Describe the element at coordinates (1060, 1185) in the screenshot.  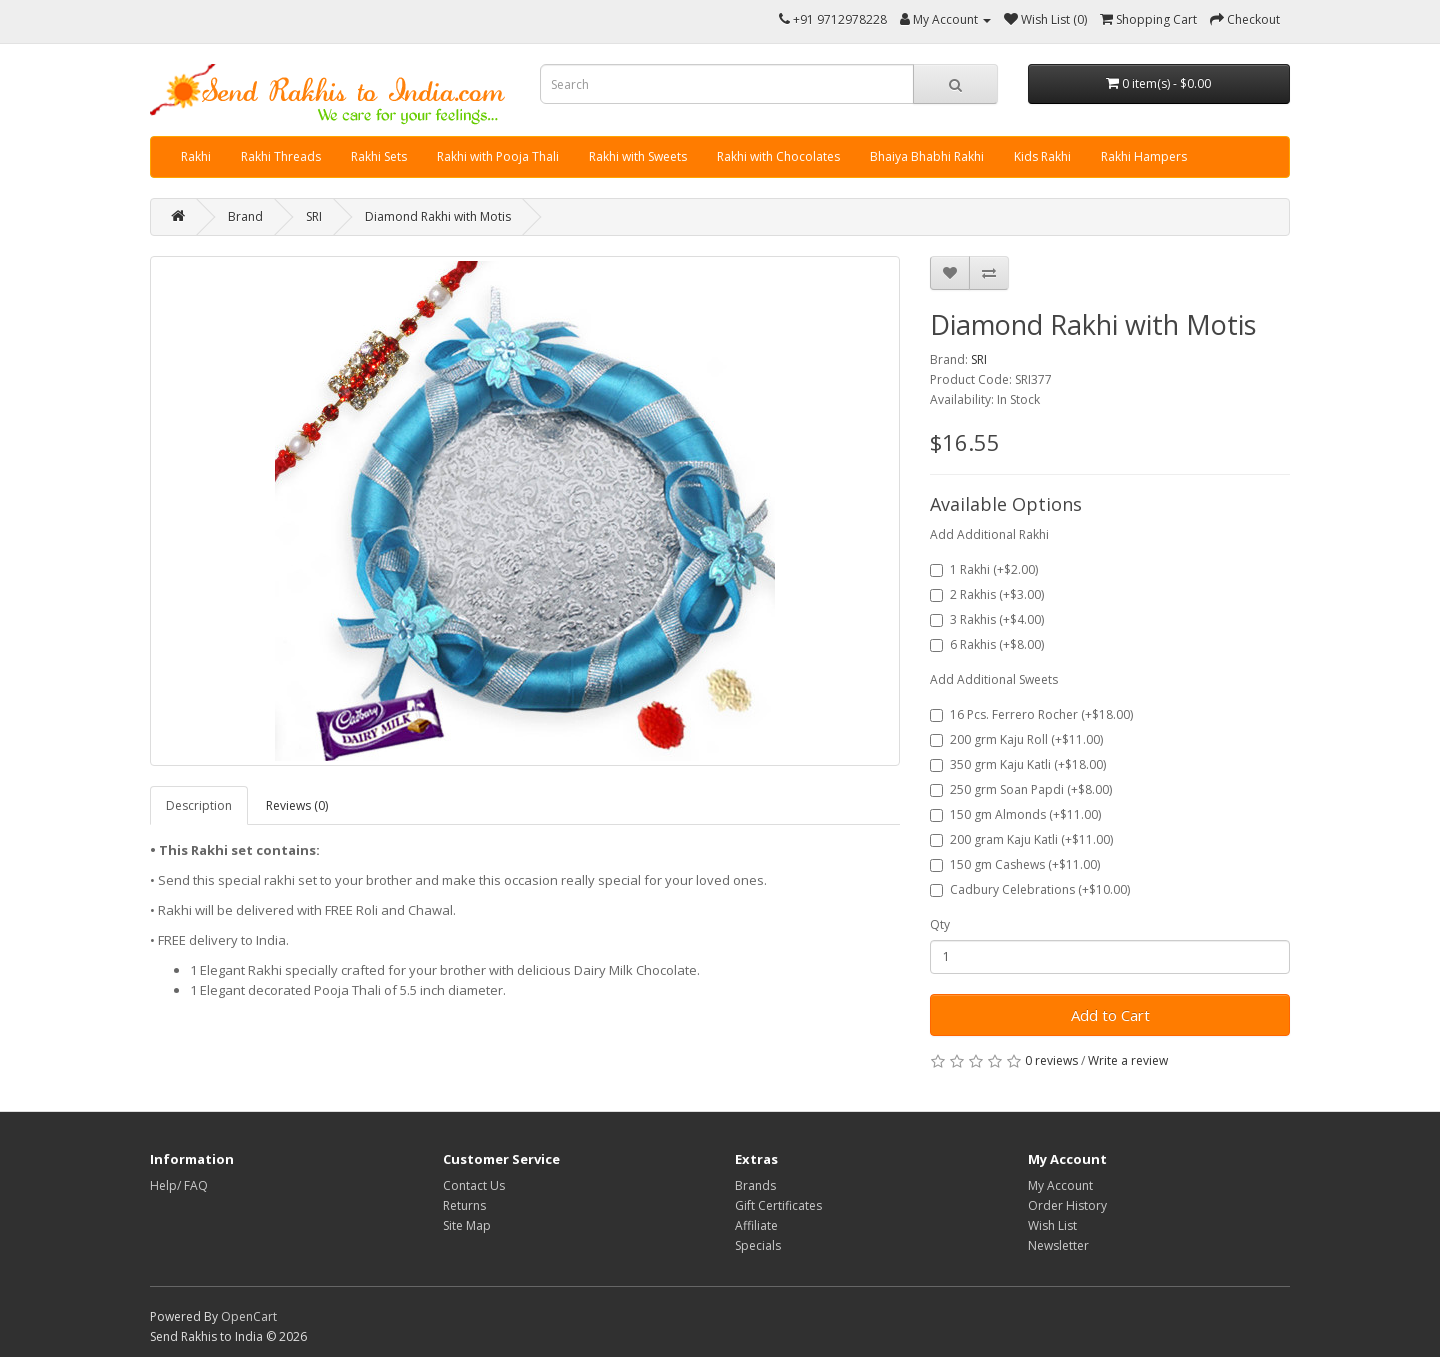
I see `My Account` at that location.